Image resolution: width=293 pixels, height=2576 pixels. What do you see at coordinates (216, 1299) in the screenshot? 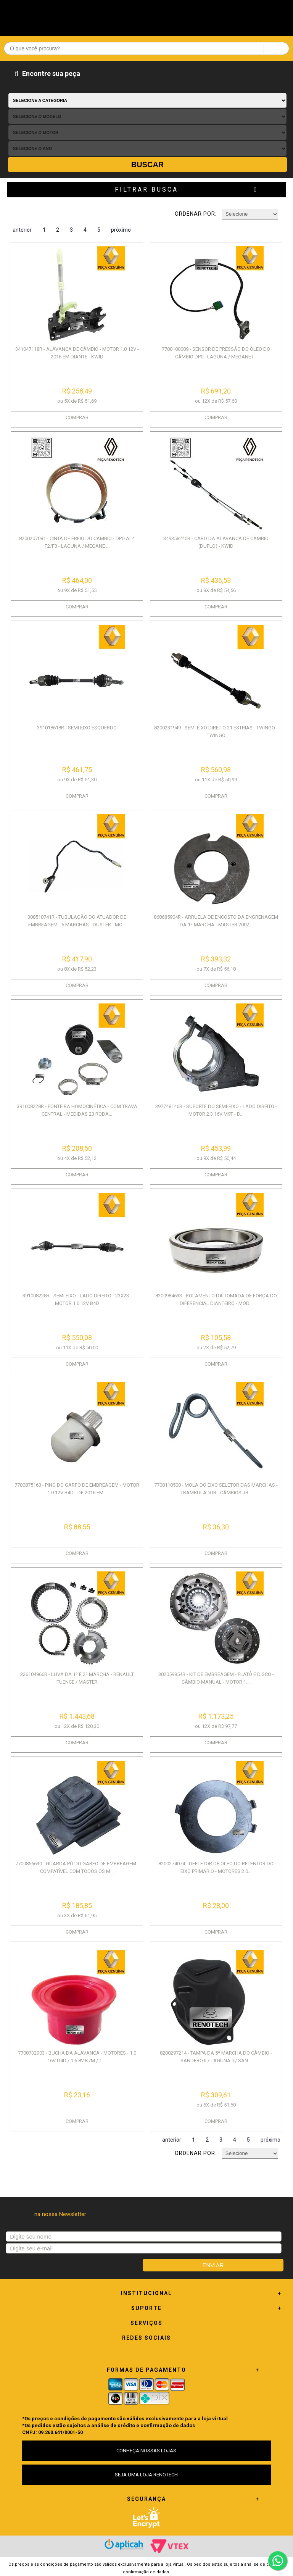
I see `8200984633 - ROLAMENTO DA TOMADA DE FORÇA DO DIFERENCIAL DIANTEIRO - MOD...` at bounding box center [216, 1299].